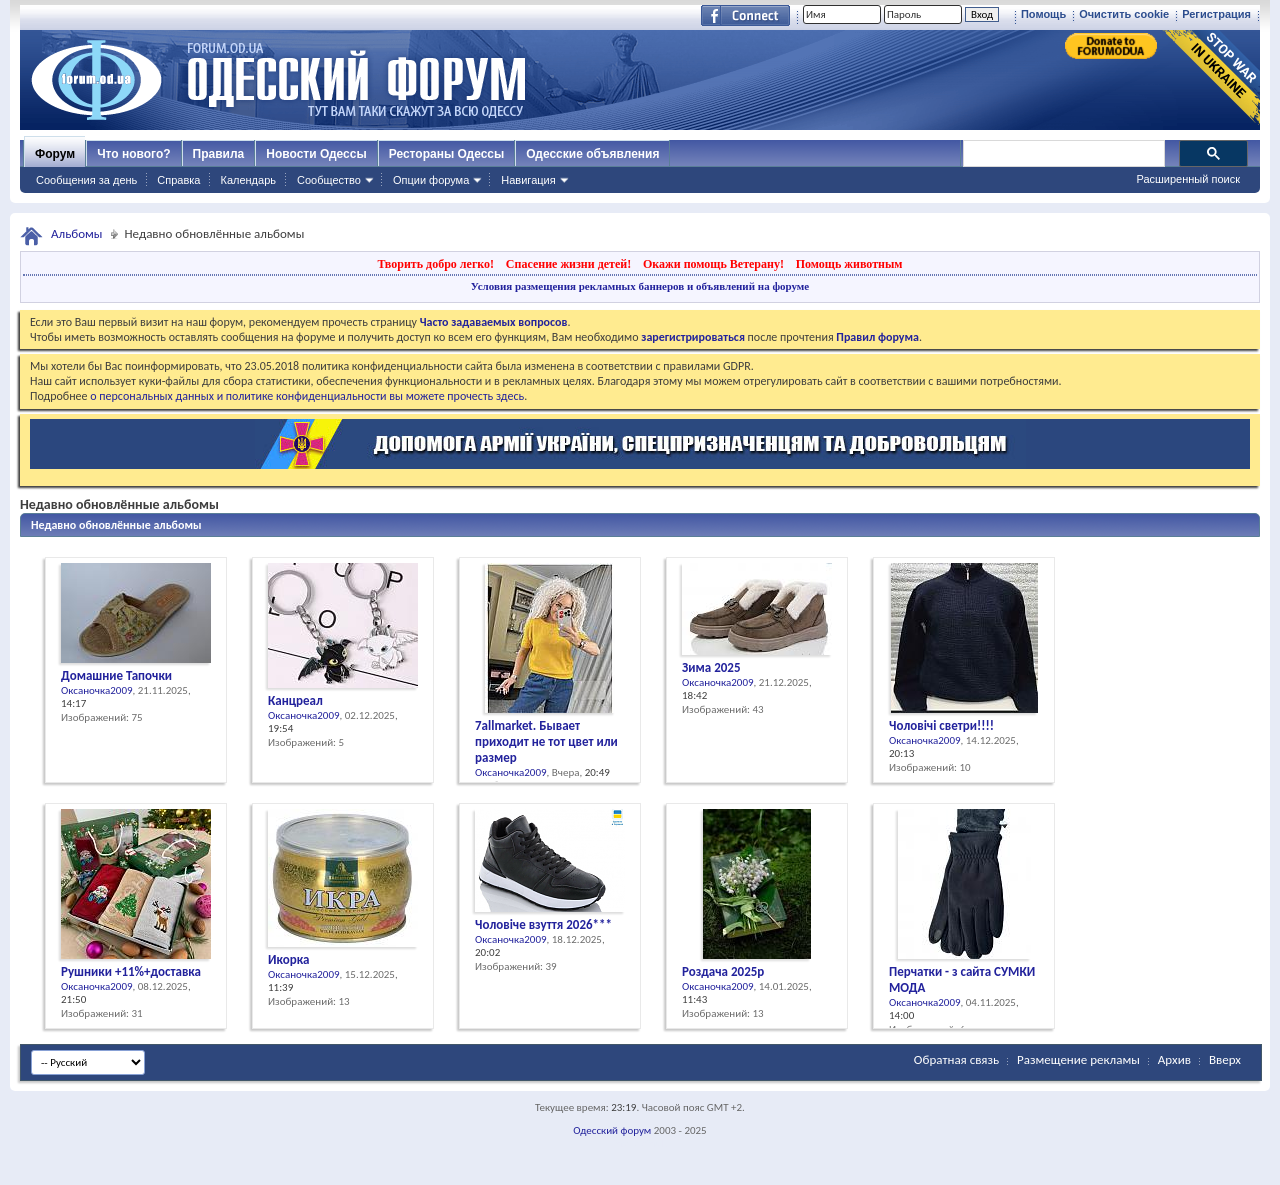 The height and width of the screenshot is (1185, 1280). I want to click on Чоловічі светри!!!!, so click(941, 725).